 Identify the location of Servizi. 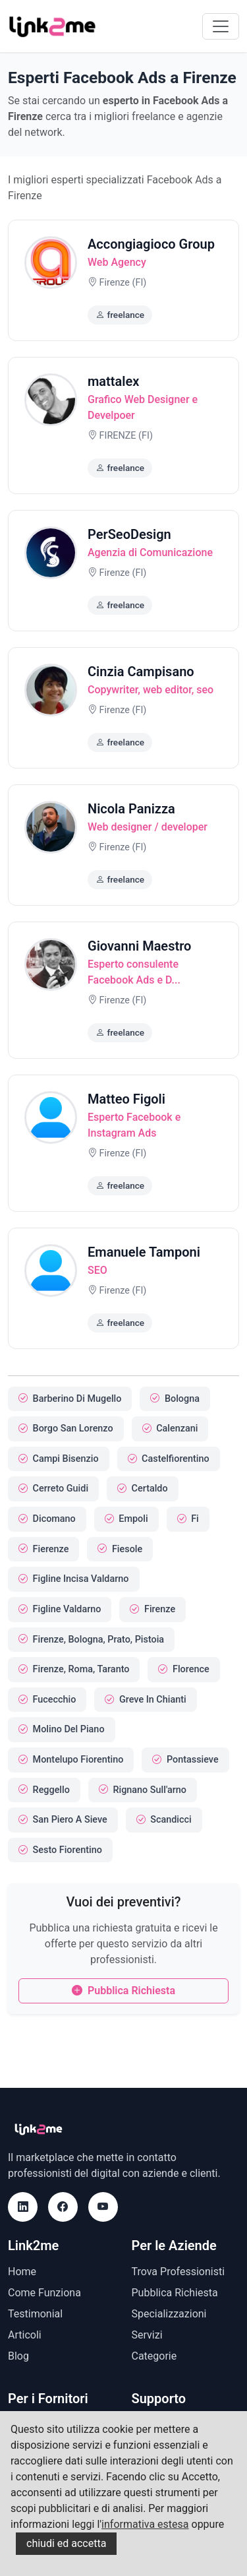
(147, 2335).